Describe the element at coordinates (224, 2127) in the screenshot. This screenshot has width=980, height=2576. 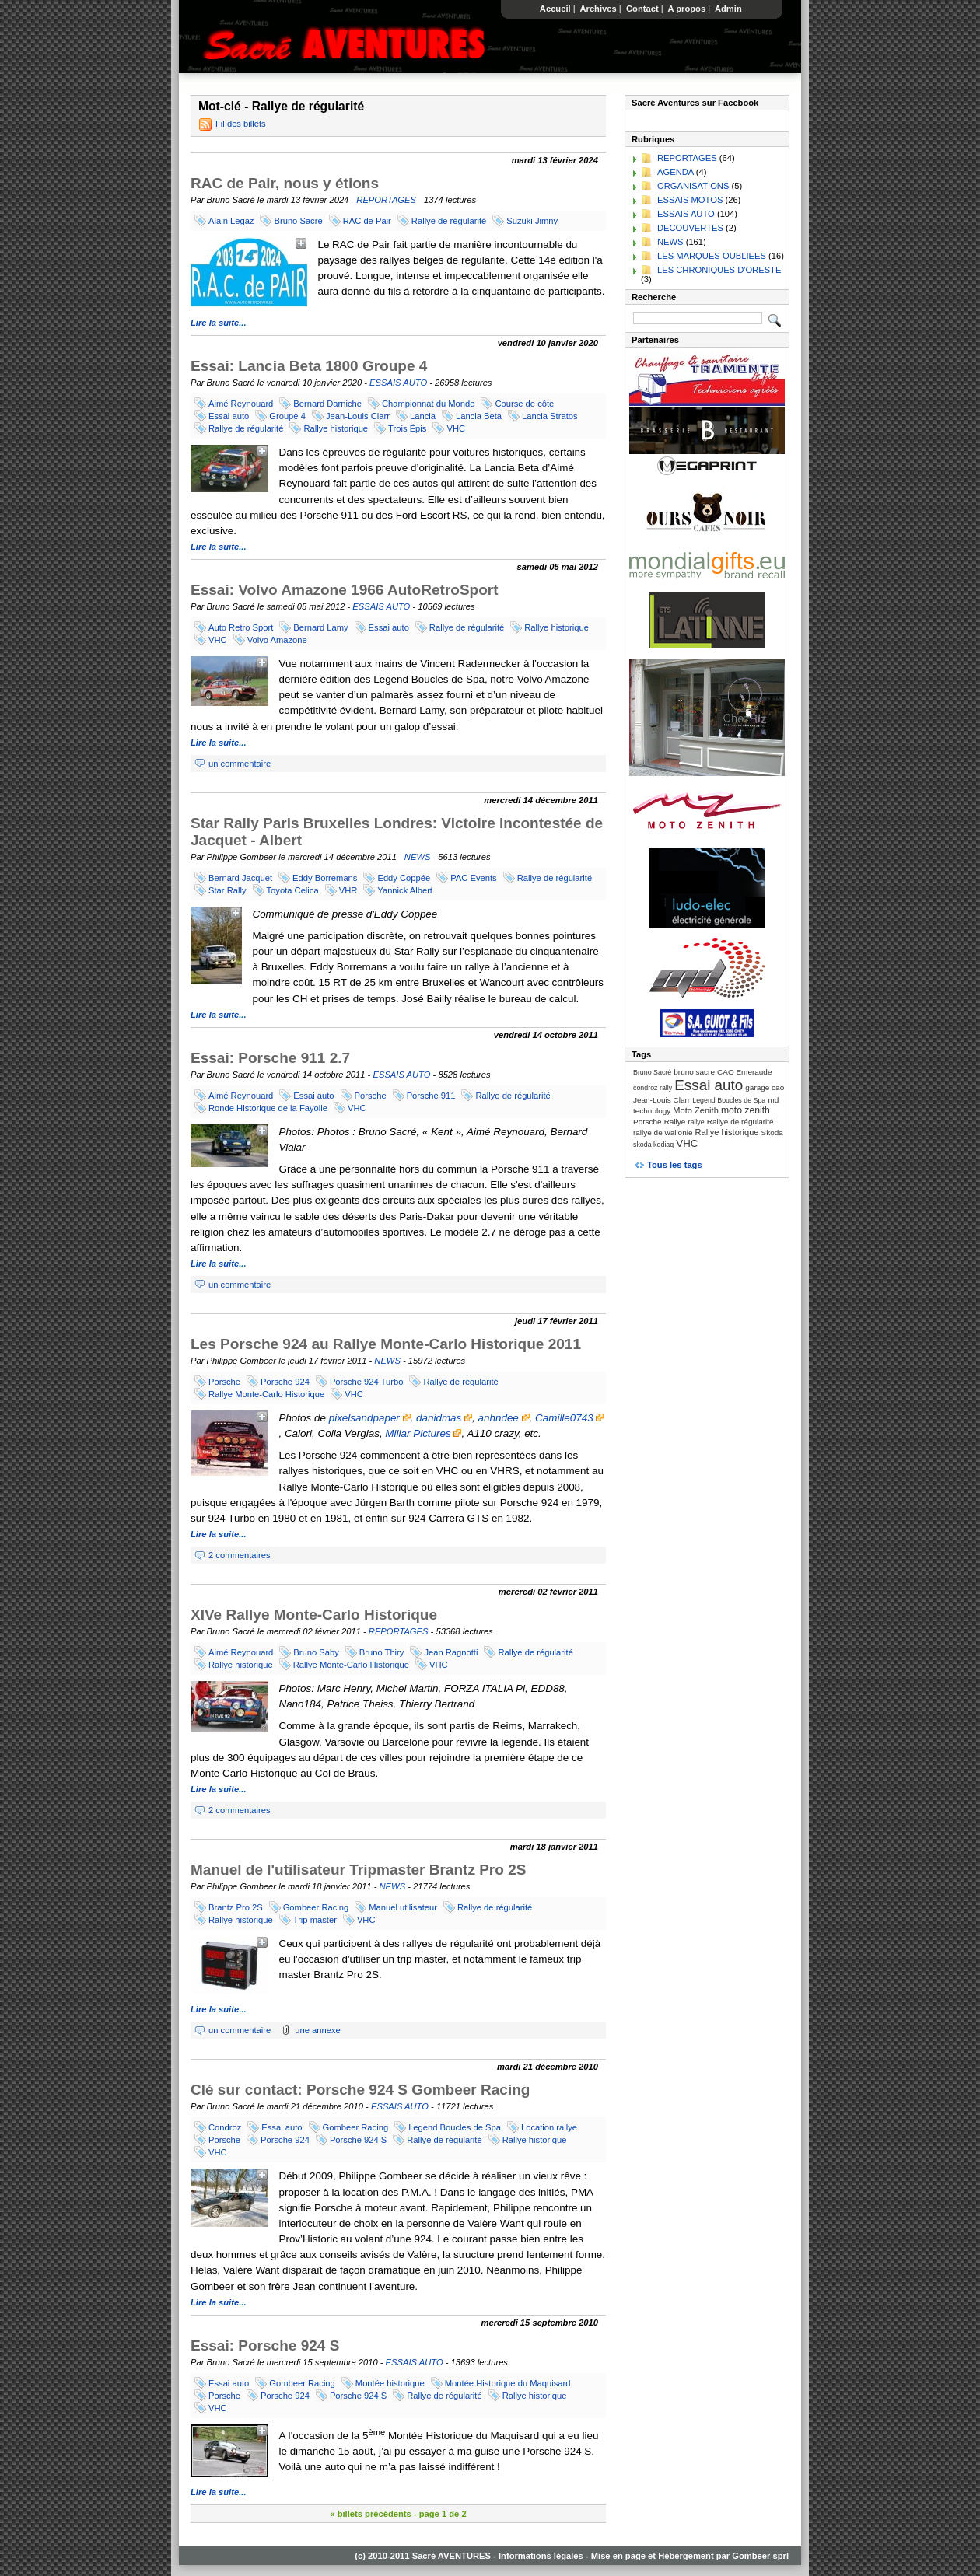
I see `Condroz` at that location.